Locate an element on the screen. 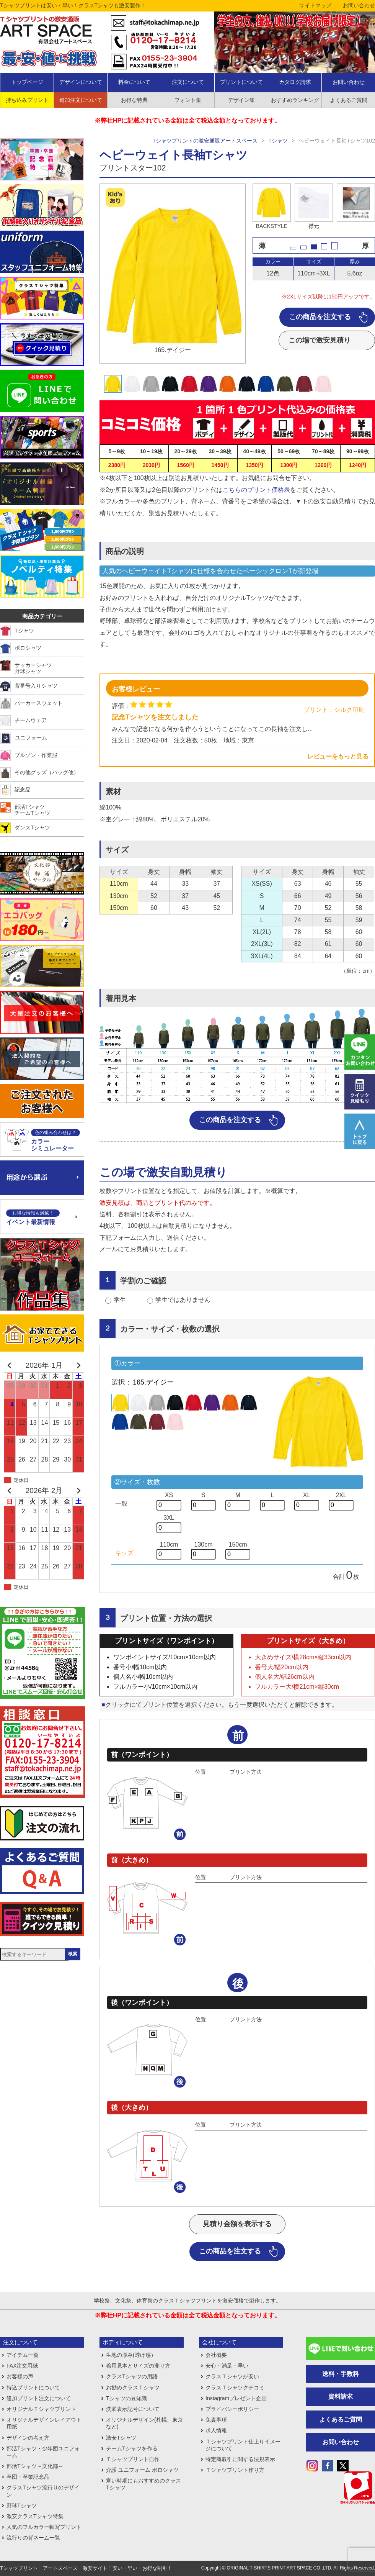 Image resolution: width=375 pixels, height=2576 pixels. Tシャツの豆知識 is located at coordinates (126, 2398).